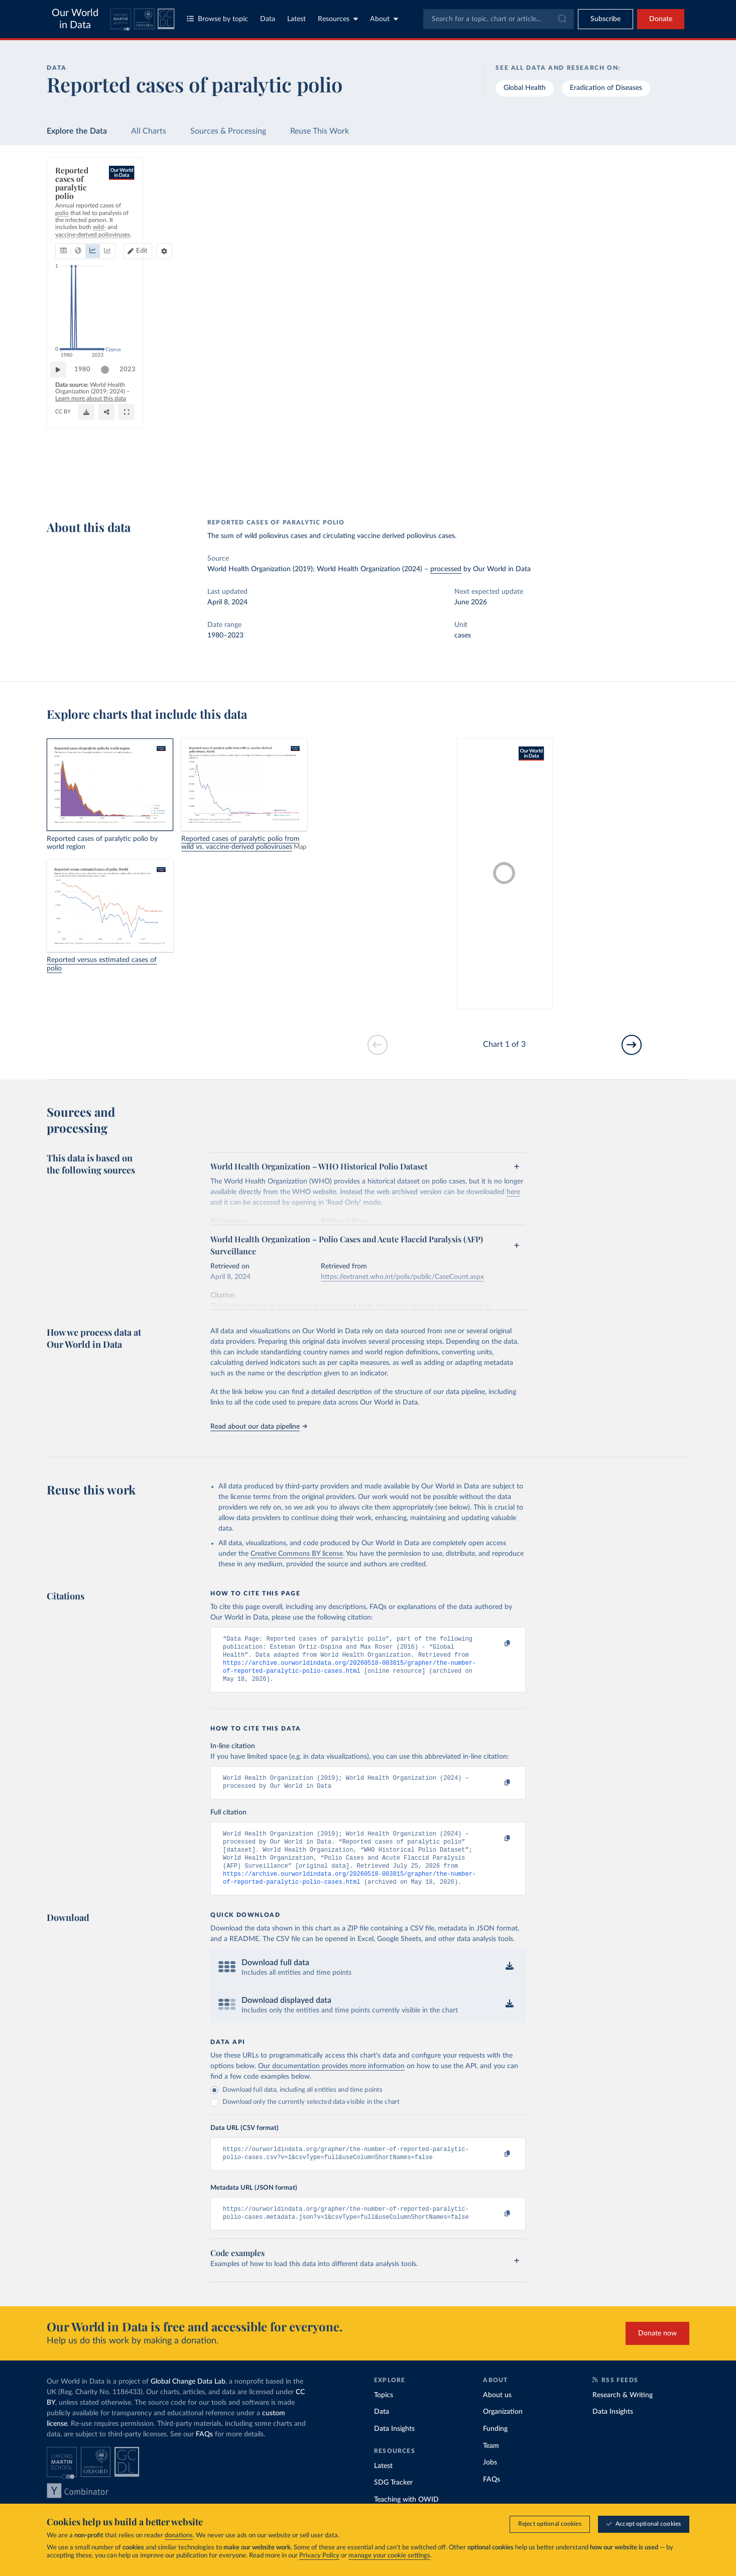 The width and height of the screenshot is (736, 2576). I want to click on processed, so click(445, 569).